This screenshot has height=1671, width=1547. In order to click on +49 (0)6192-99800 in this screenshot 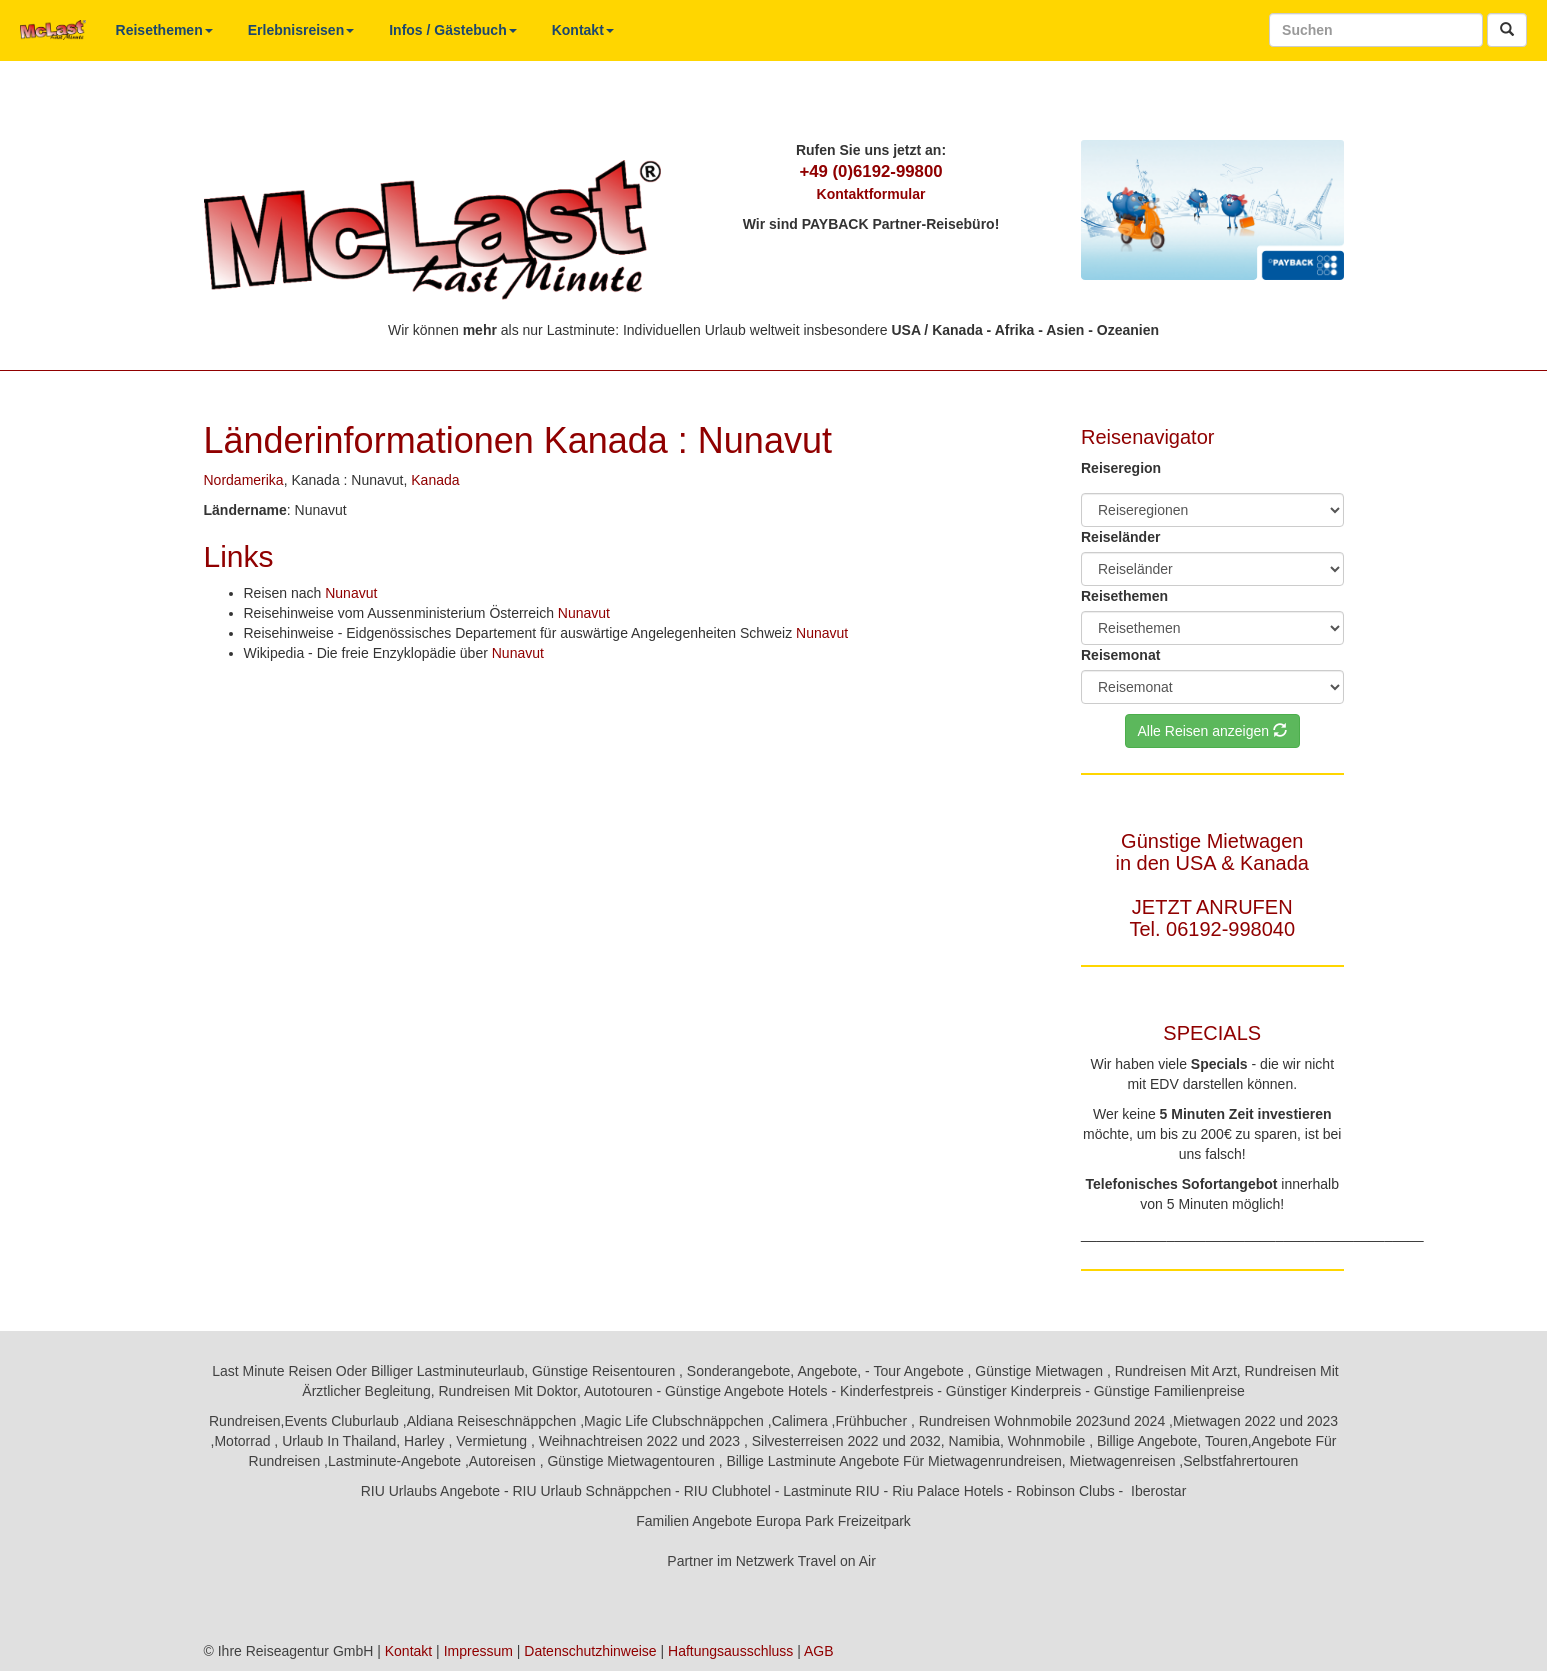, I will do `click(870, 171)`.